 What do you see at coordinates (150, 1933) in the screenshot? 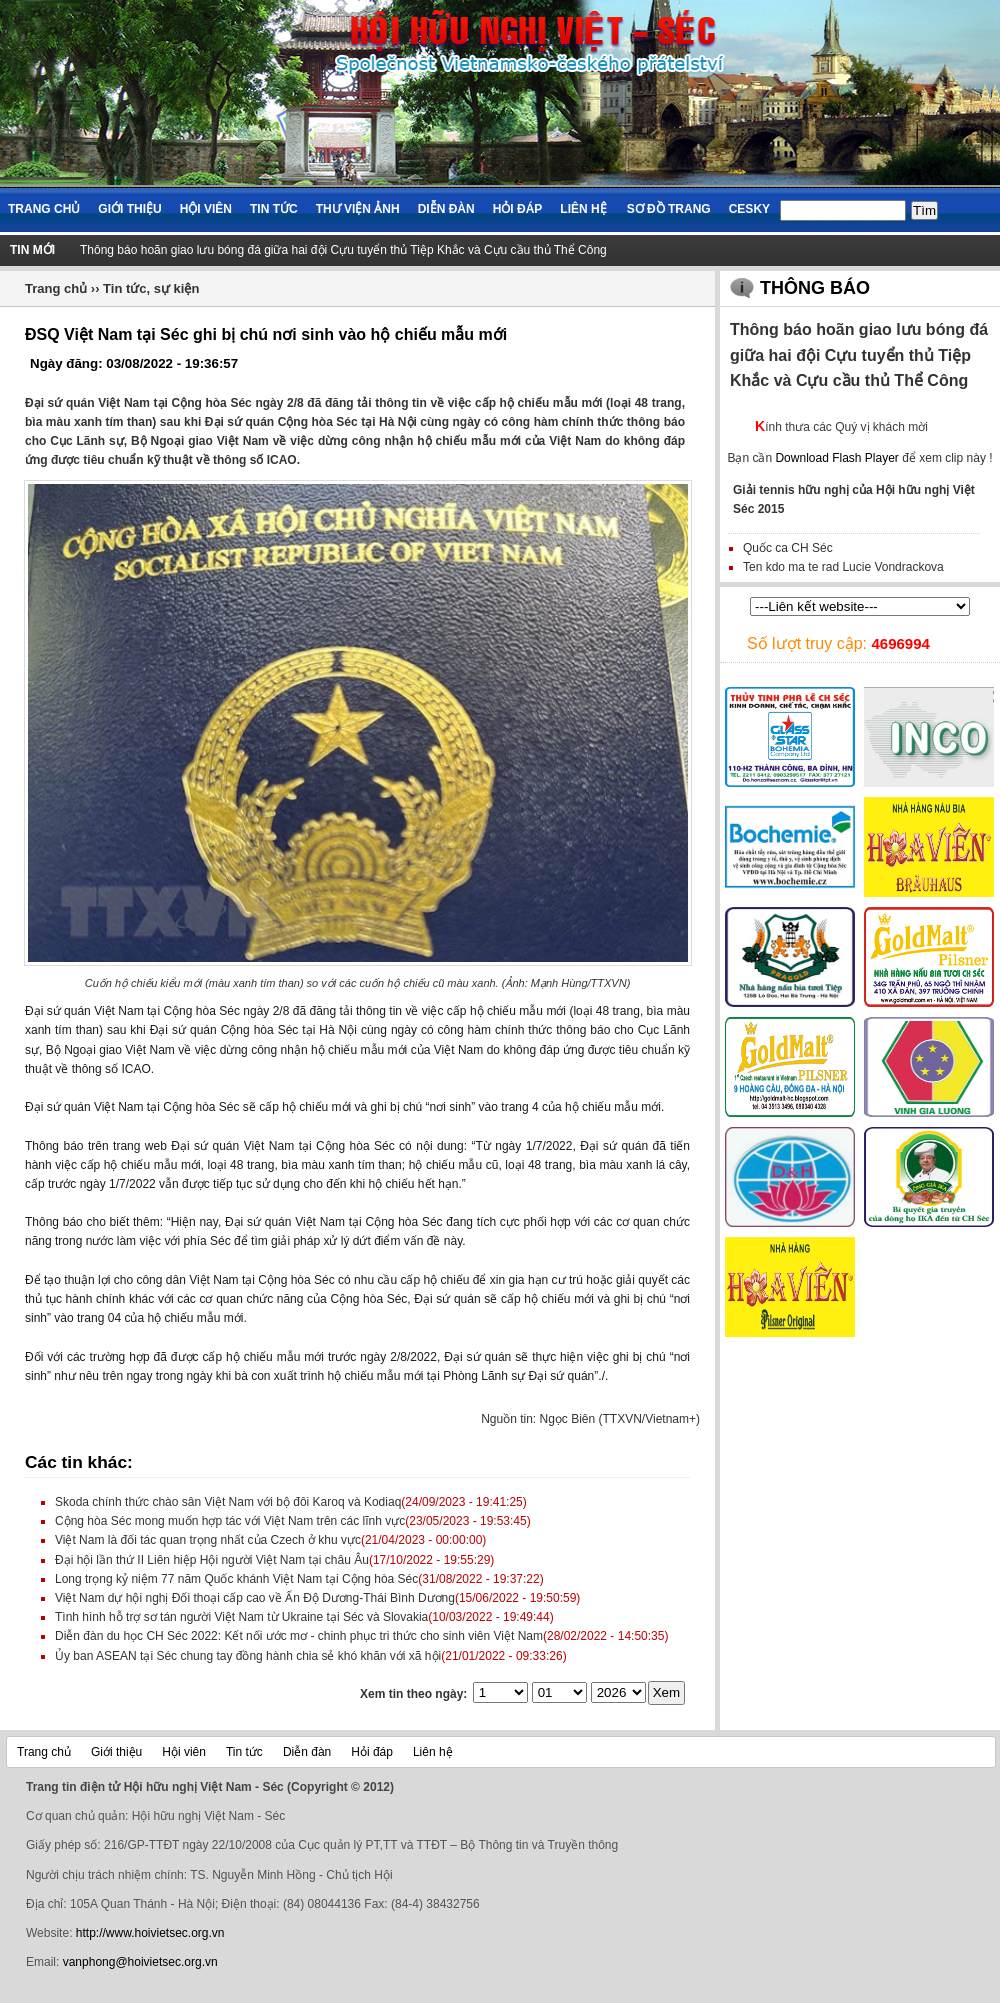
I see `http://www.hoivietsec.org.vn` at bounding box center [150, 1933].